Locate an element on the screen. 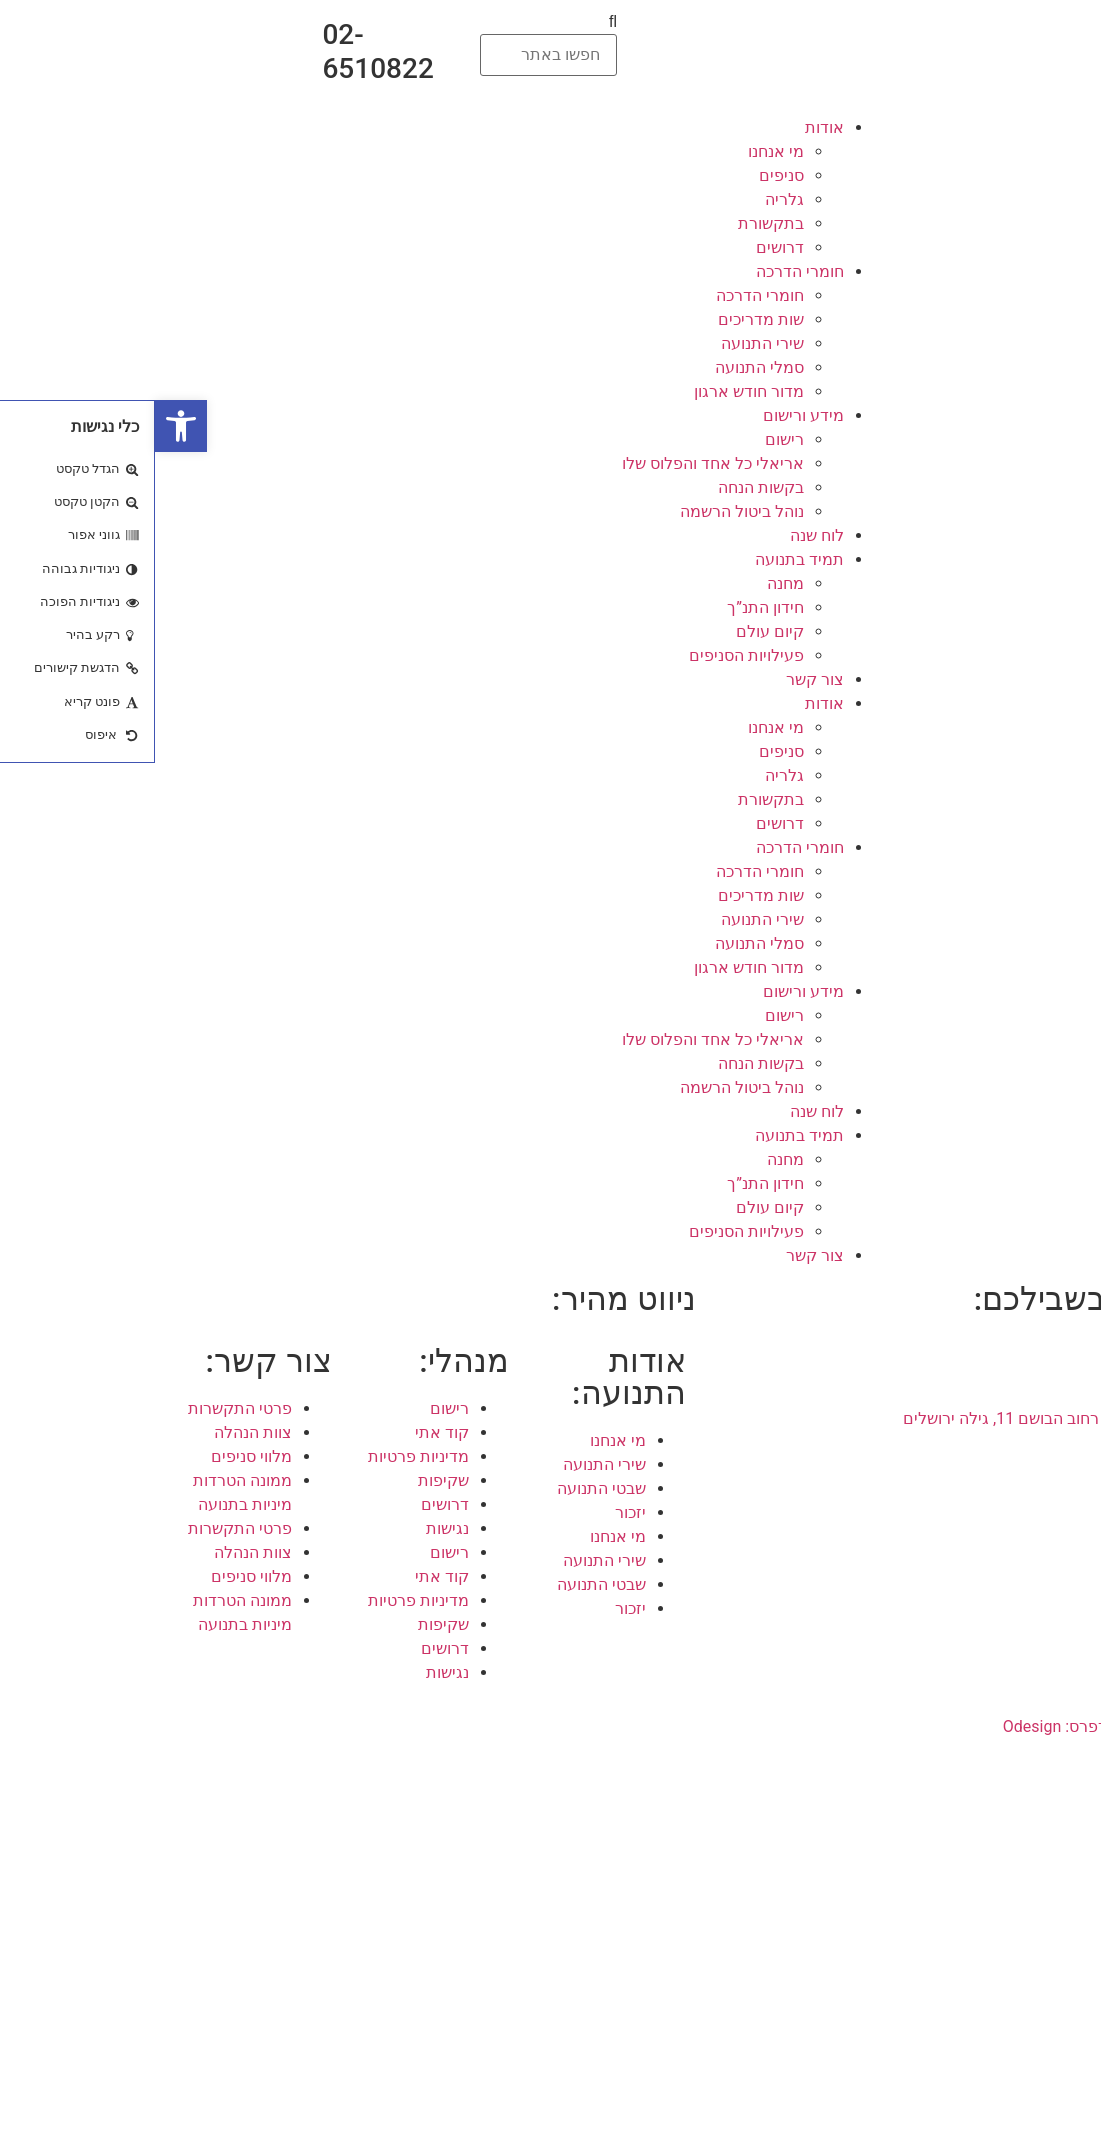 This screenshot has height=2149, width=1101. עיצוב ובניית אתרי וורדפרס: Odesign is located at coordinates (967, 1726).